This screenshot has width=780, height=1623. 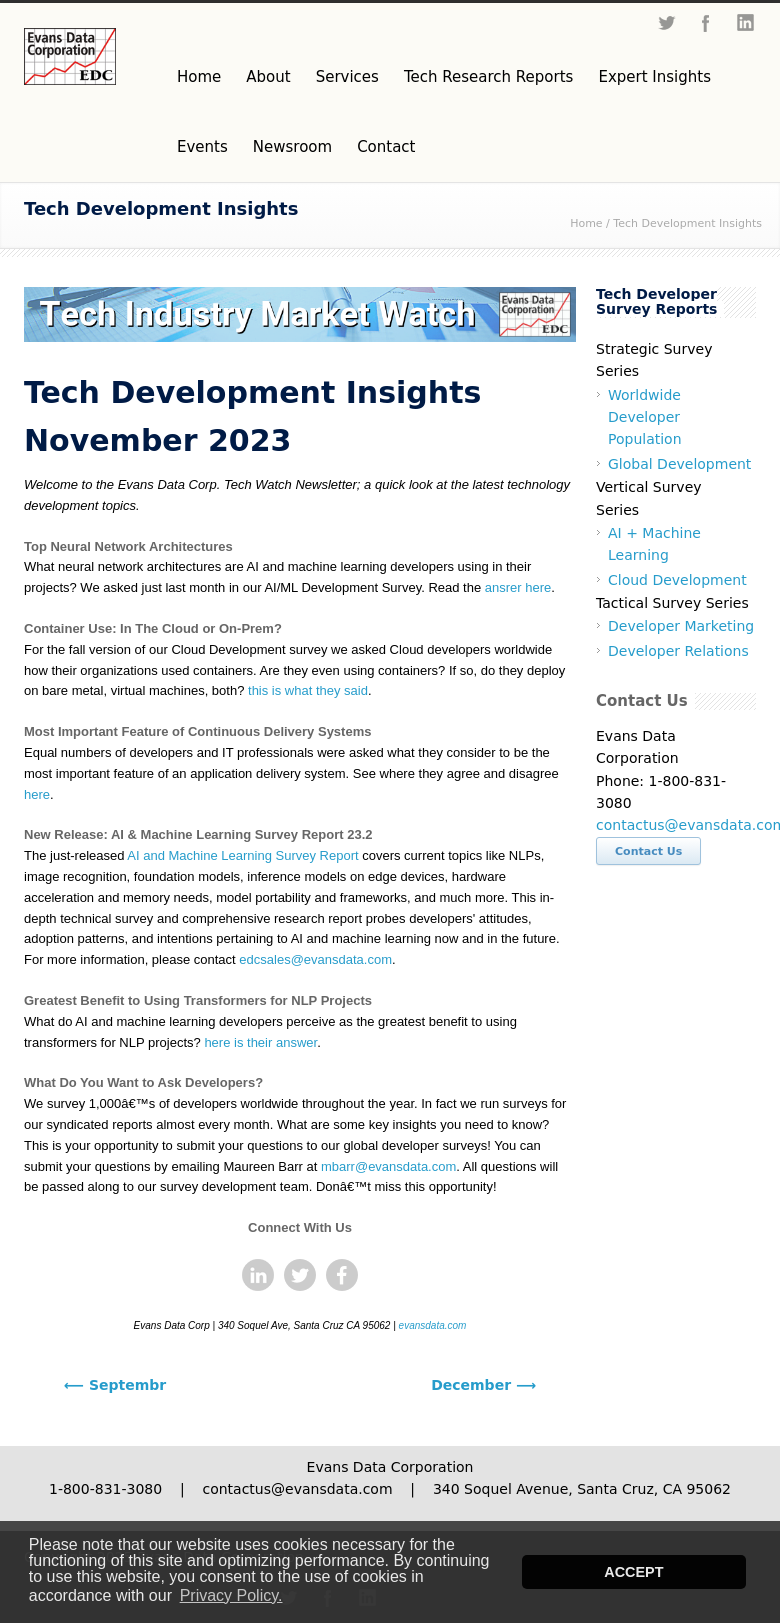 I want to click on contactus@evansdata.com, so click(x=297, y=1489).